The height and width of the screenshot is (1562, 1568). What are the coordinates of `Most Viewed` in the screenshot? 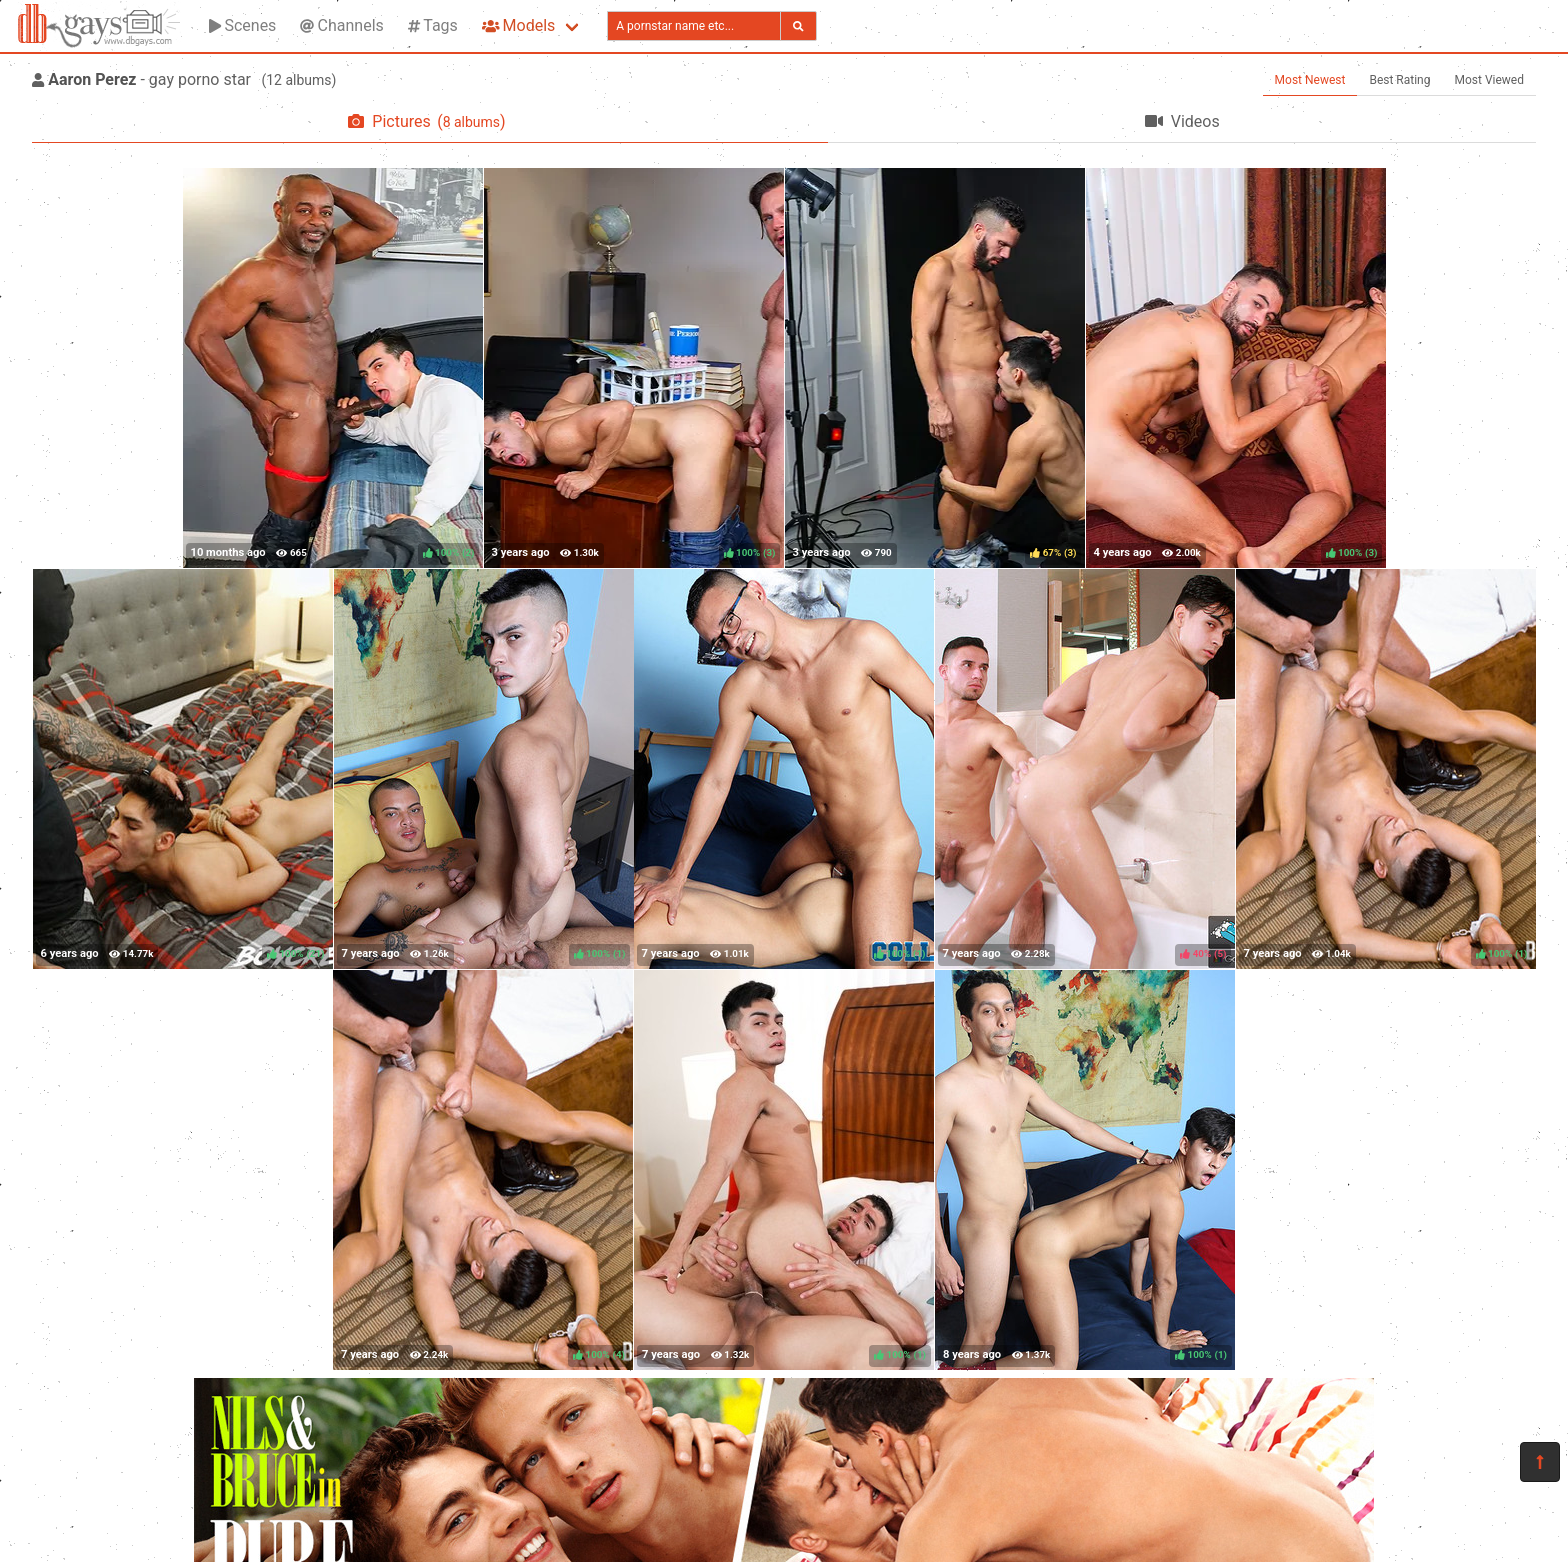 It's located at (1490, 80).